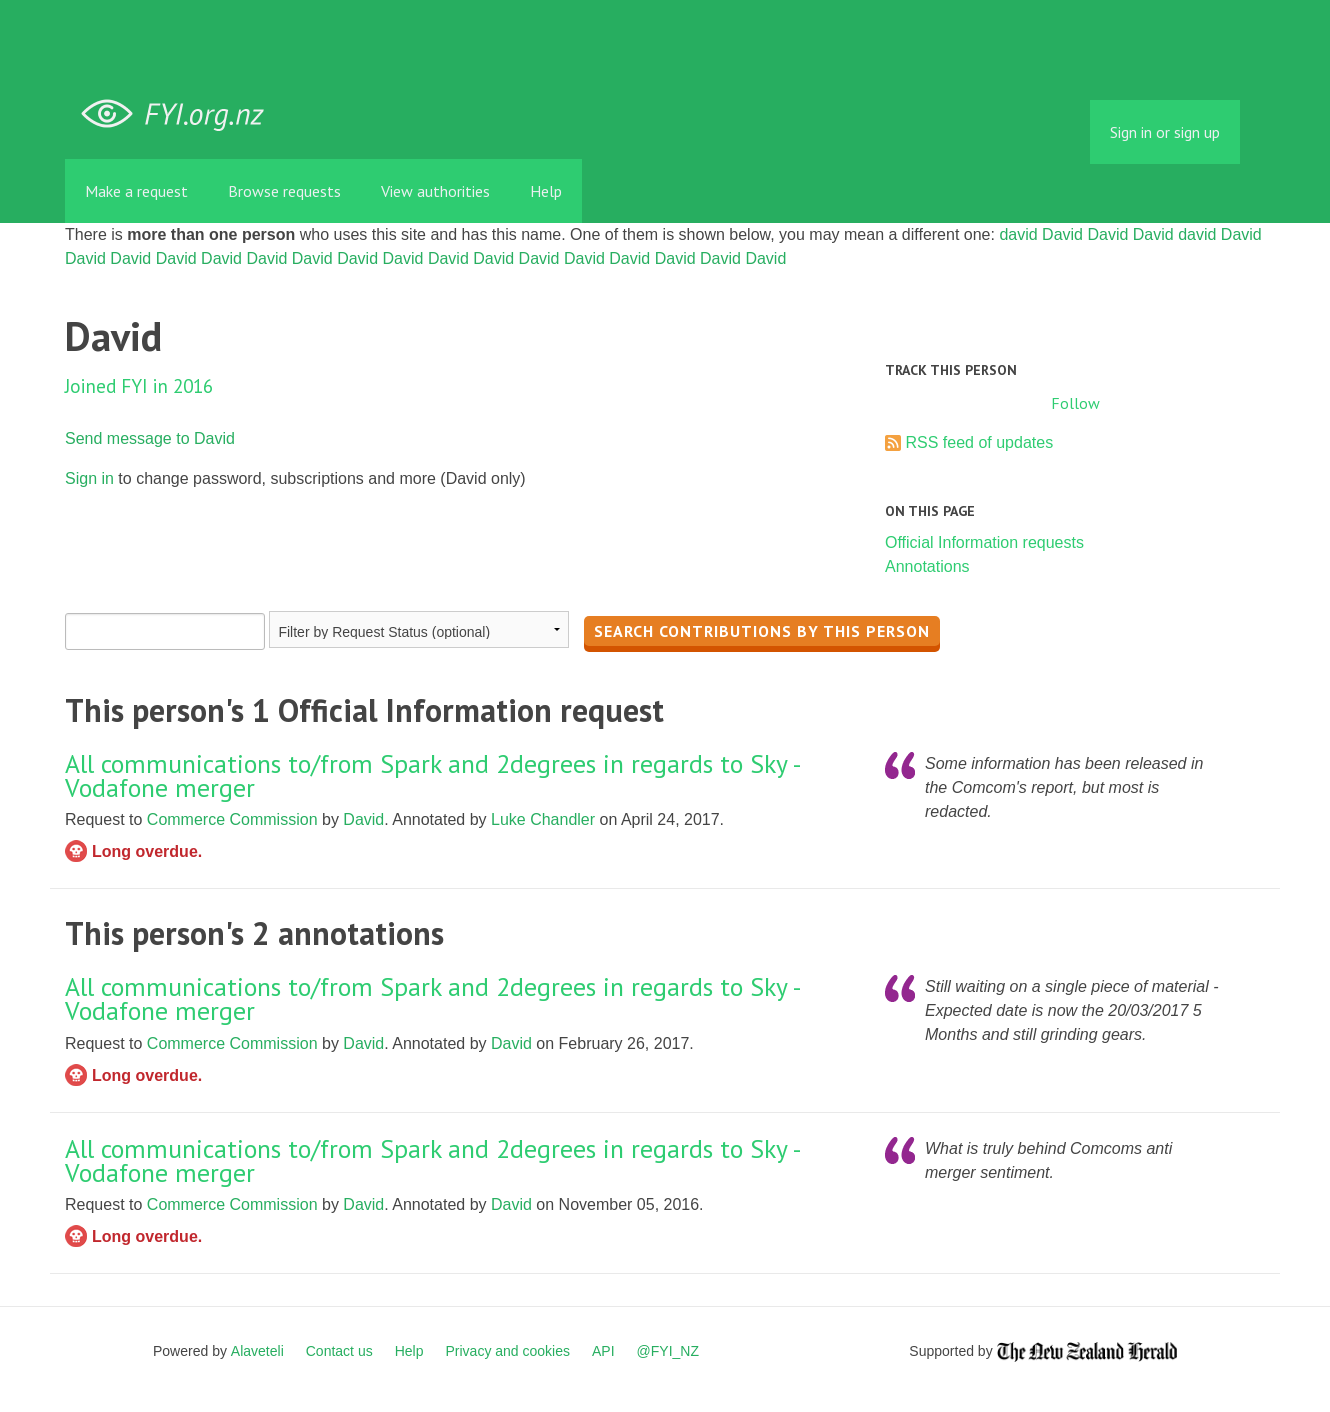 The image size is (1330, 1412). What do you see at coordinates (927, 566) in the screenshot?
I see `Annotations` at bounding box center [927, 566].